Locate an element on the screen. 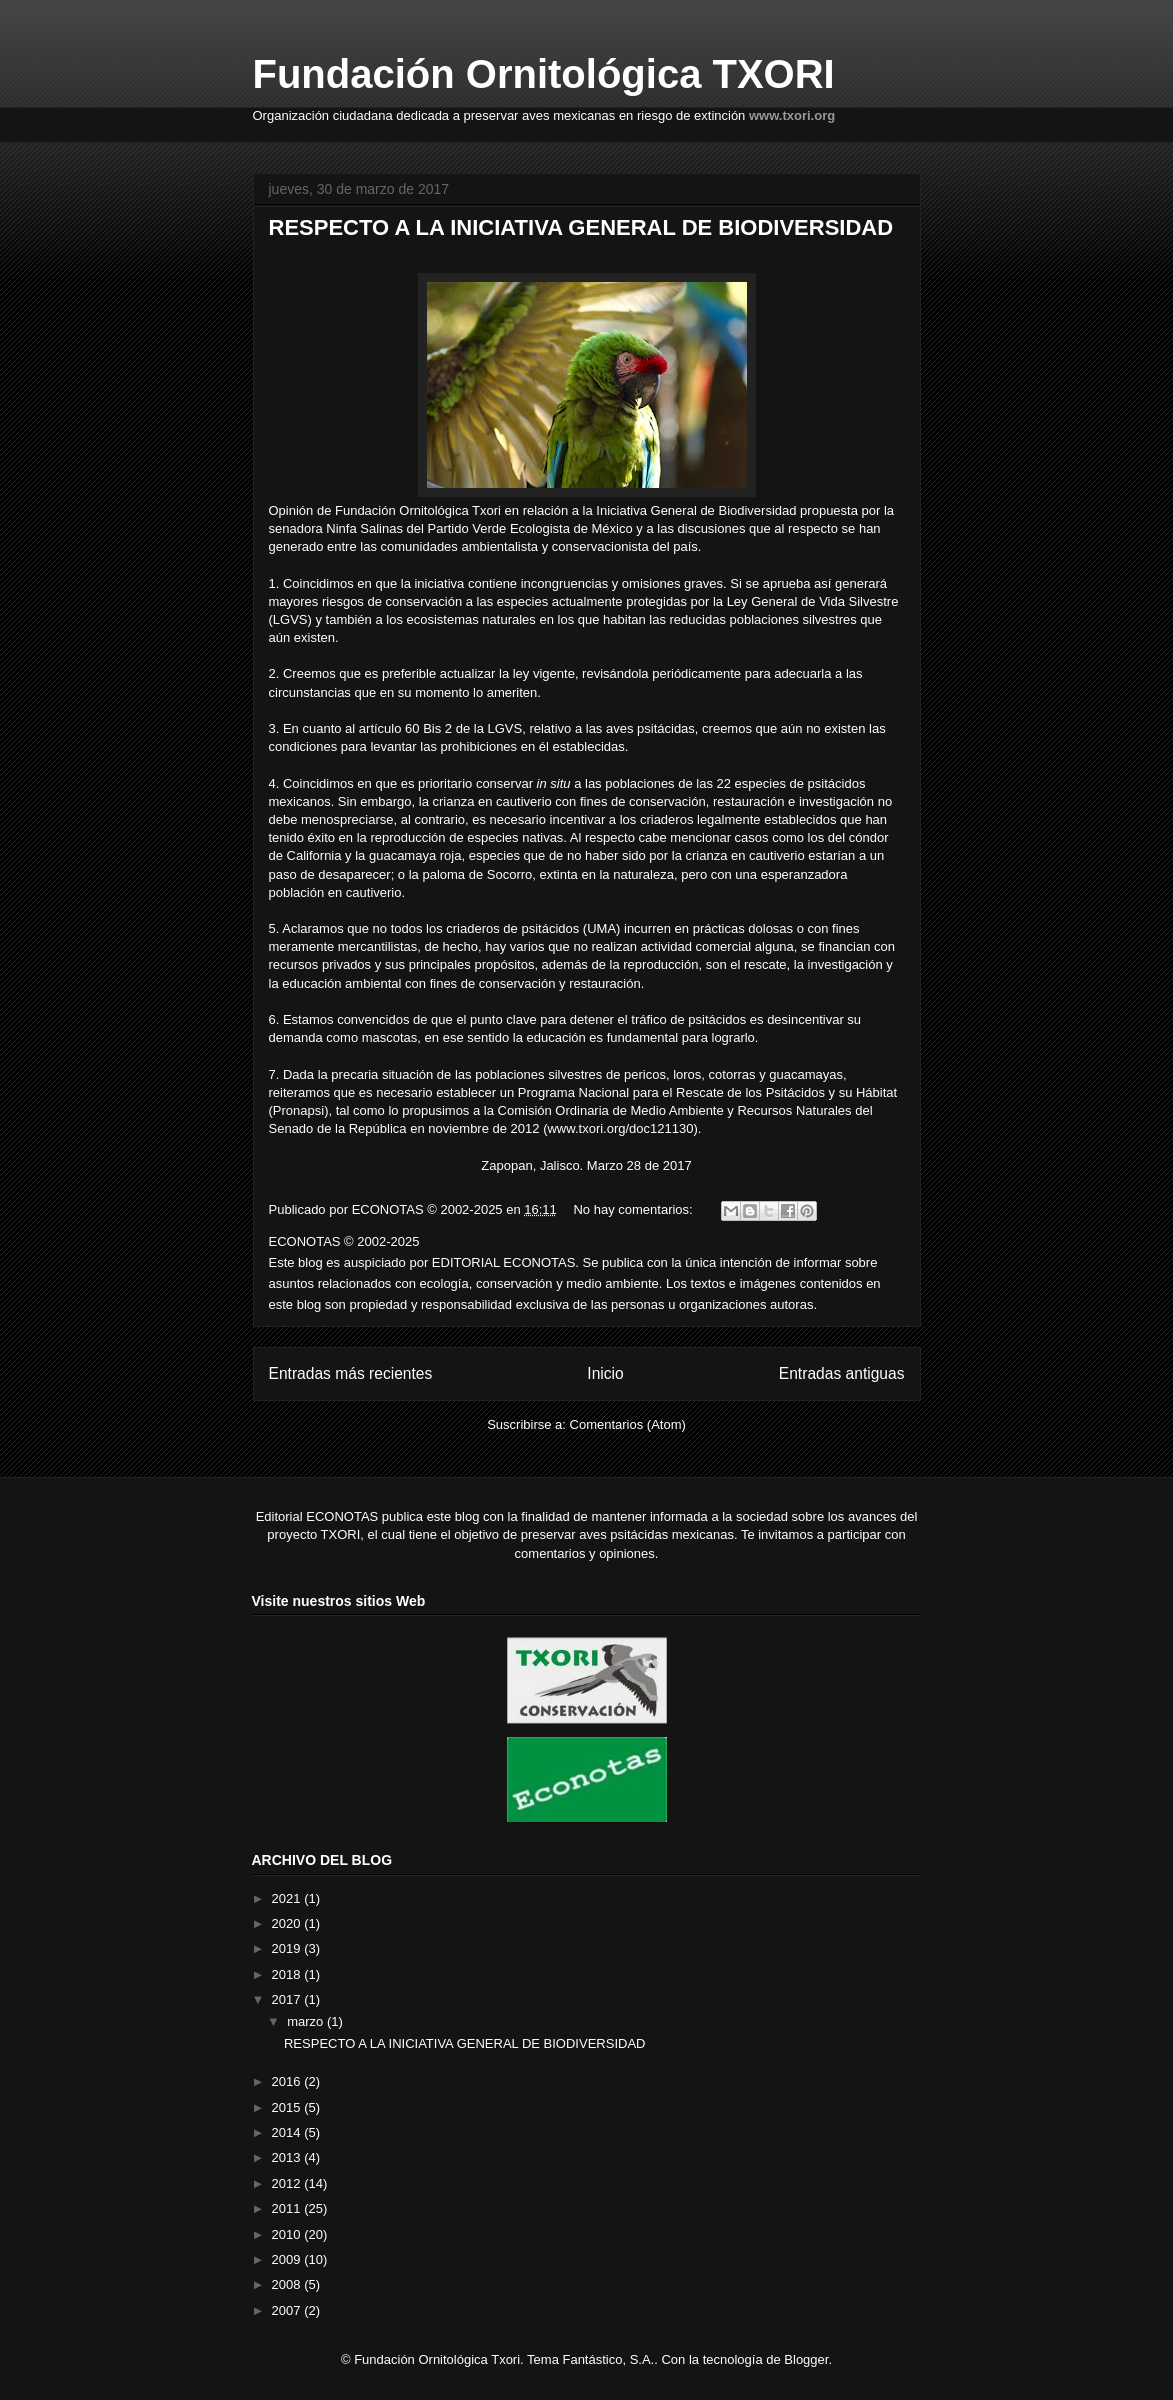 Image resolution: width=1173 pixels, height=2400 pixels. 2020 is located at coordinates (288, 1923).